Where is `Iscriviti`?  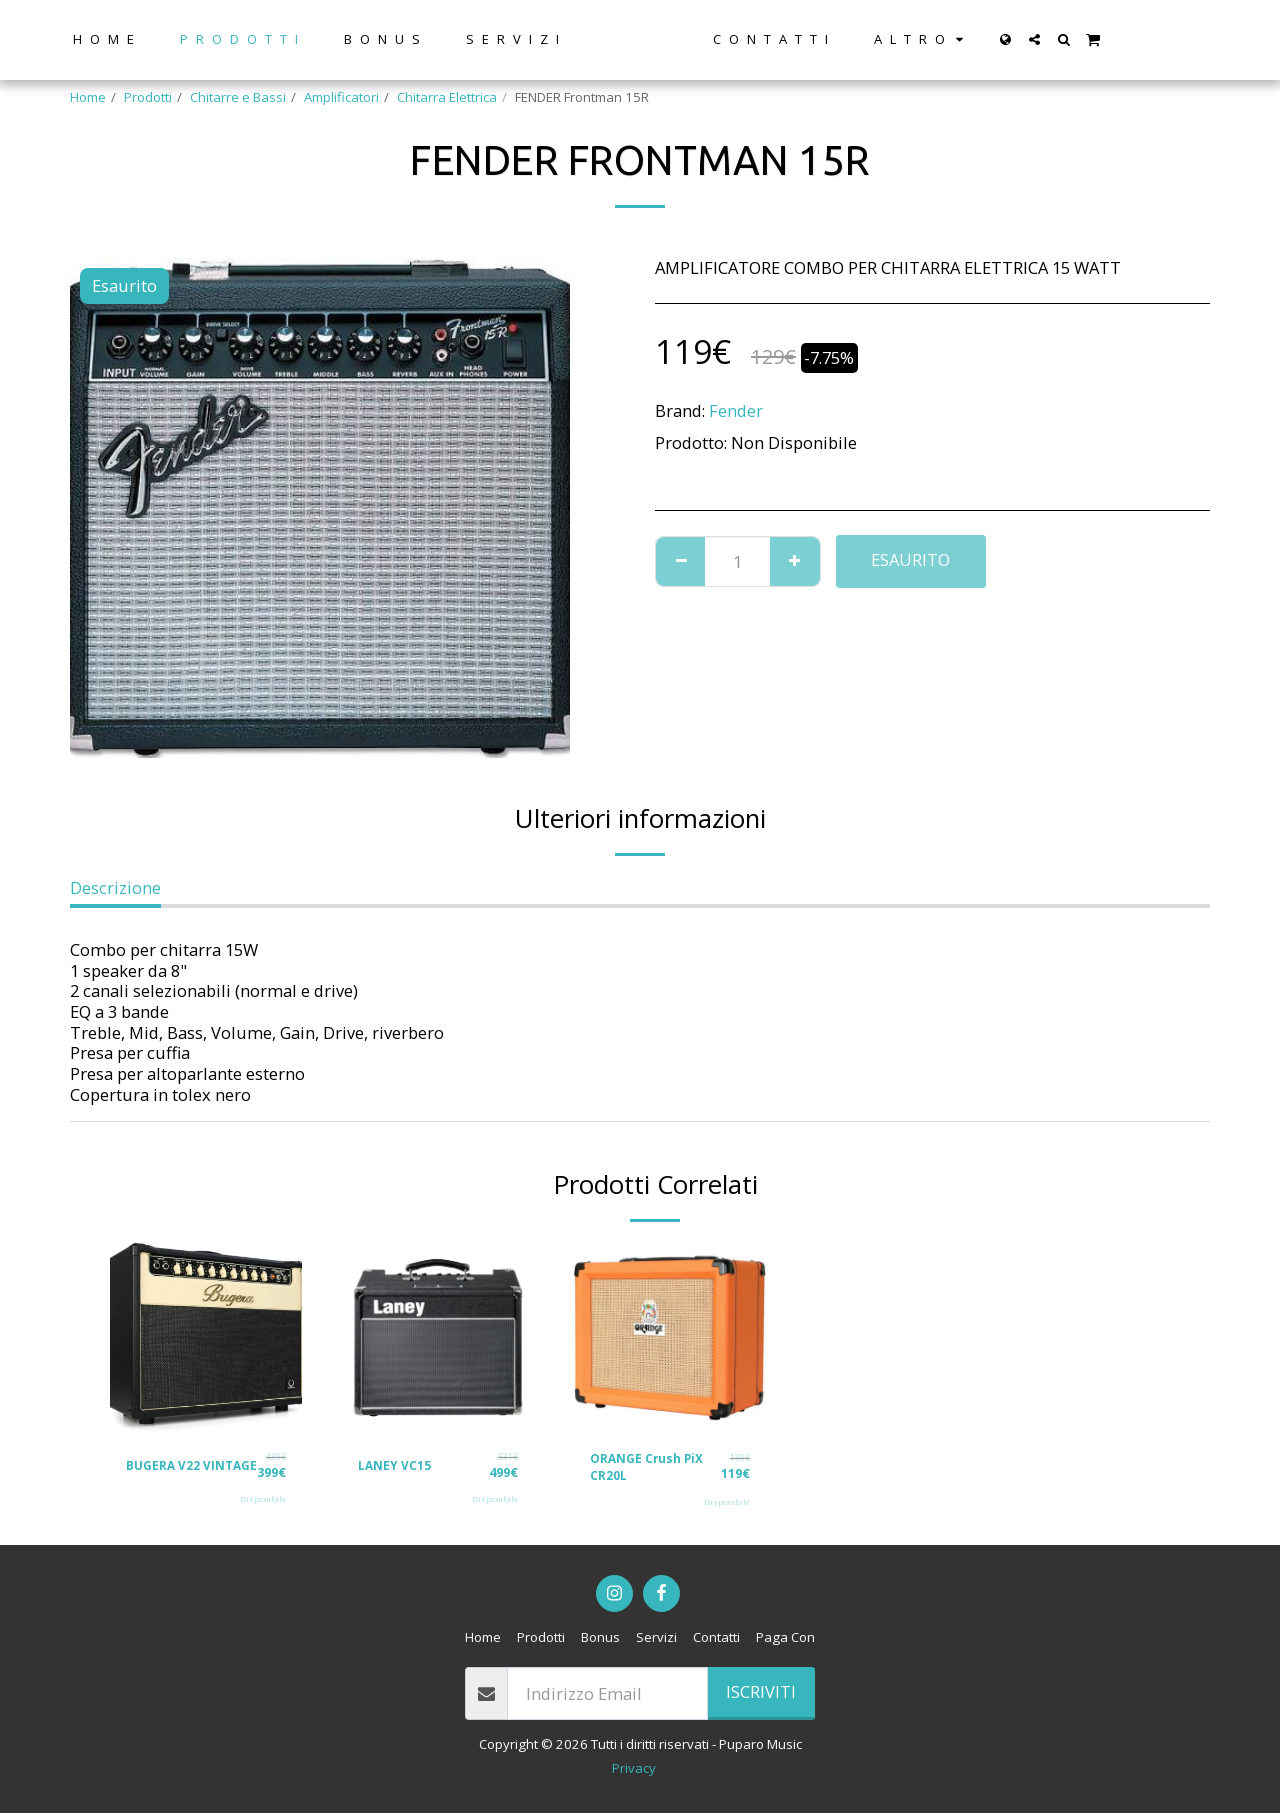 Iscriviti is located at coordinates (761, 1696).